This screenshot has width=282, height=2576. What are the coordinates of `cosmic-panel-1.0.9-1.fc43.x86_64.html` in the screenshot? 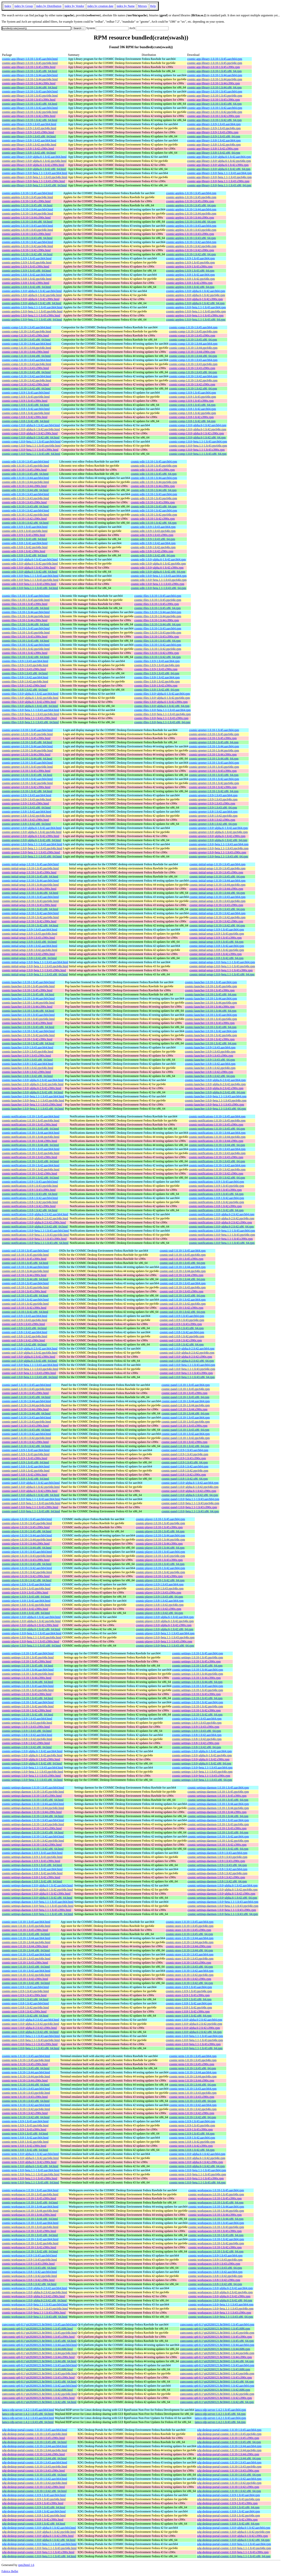 It's located at (25, 1462).